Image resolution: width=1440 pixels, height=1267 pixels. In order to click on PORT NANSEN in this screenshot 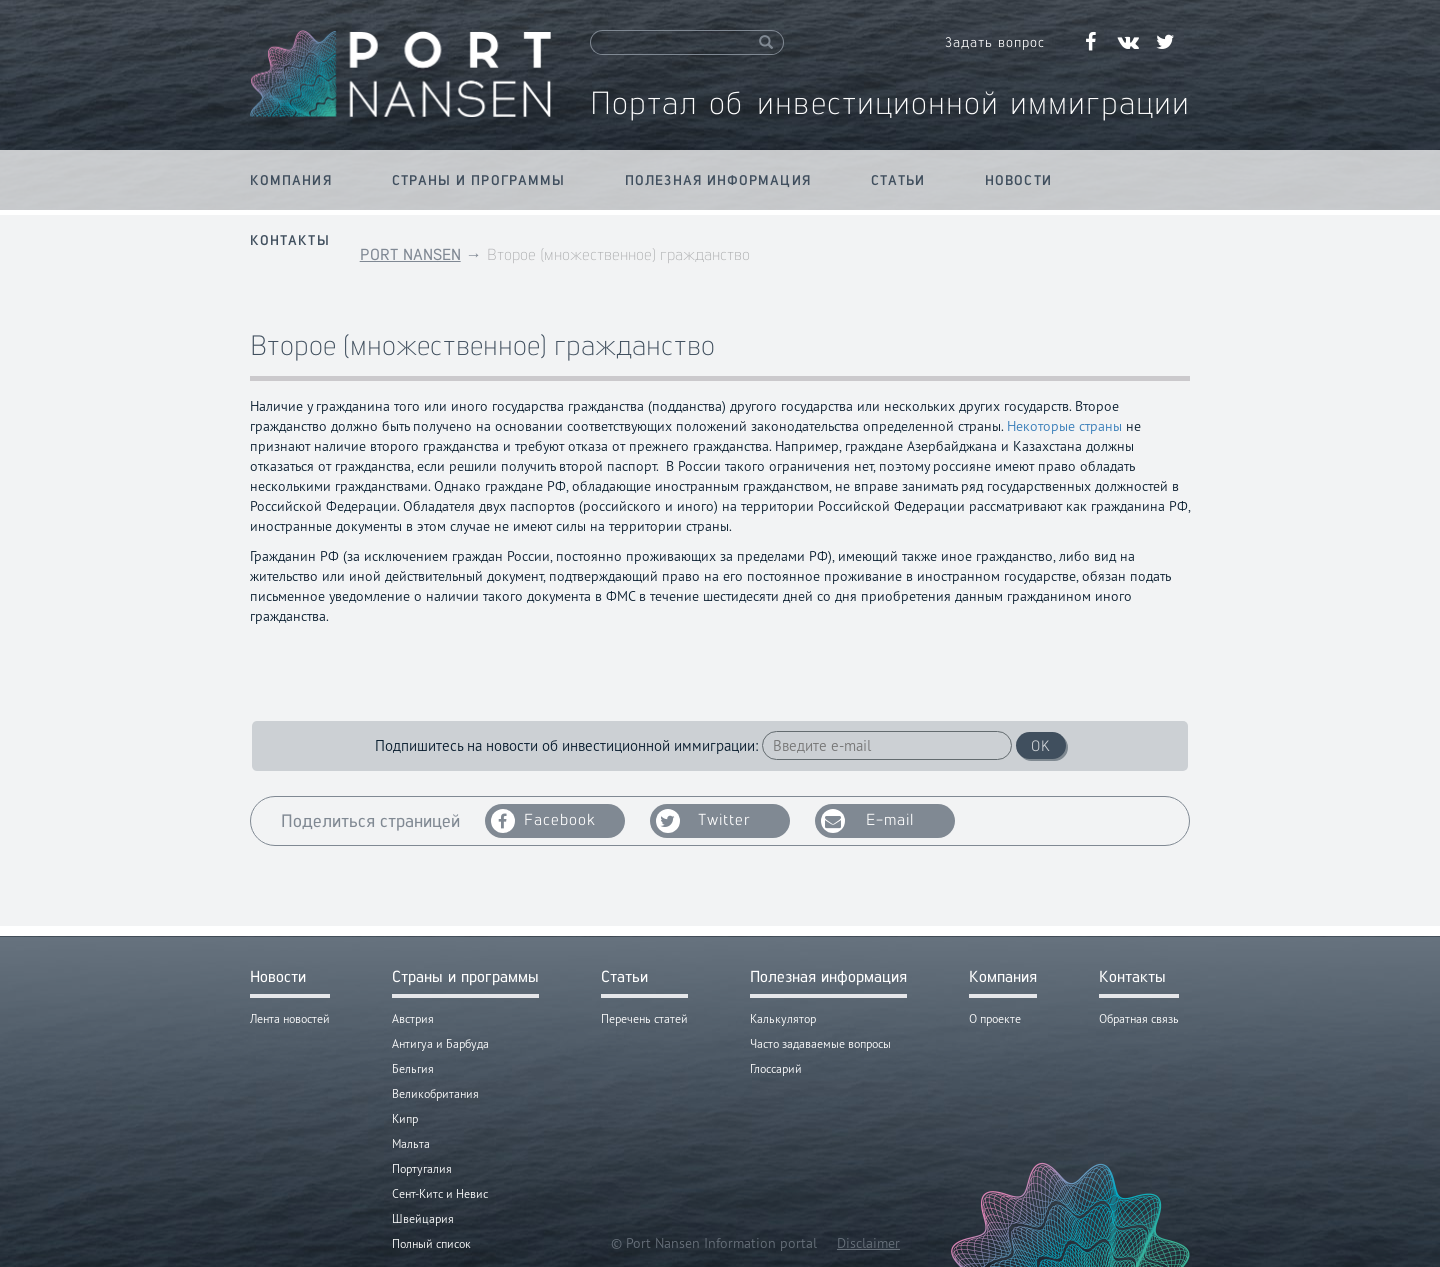, I will do `click(410, 254)`.